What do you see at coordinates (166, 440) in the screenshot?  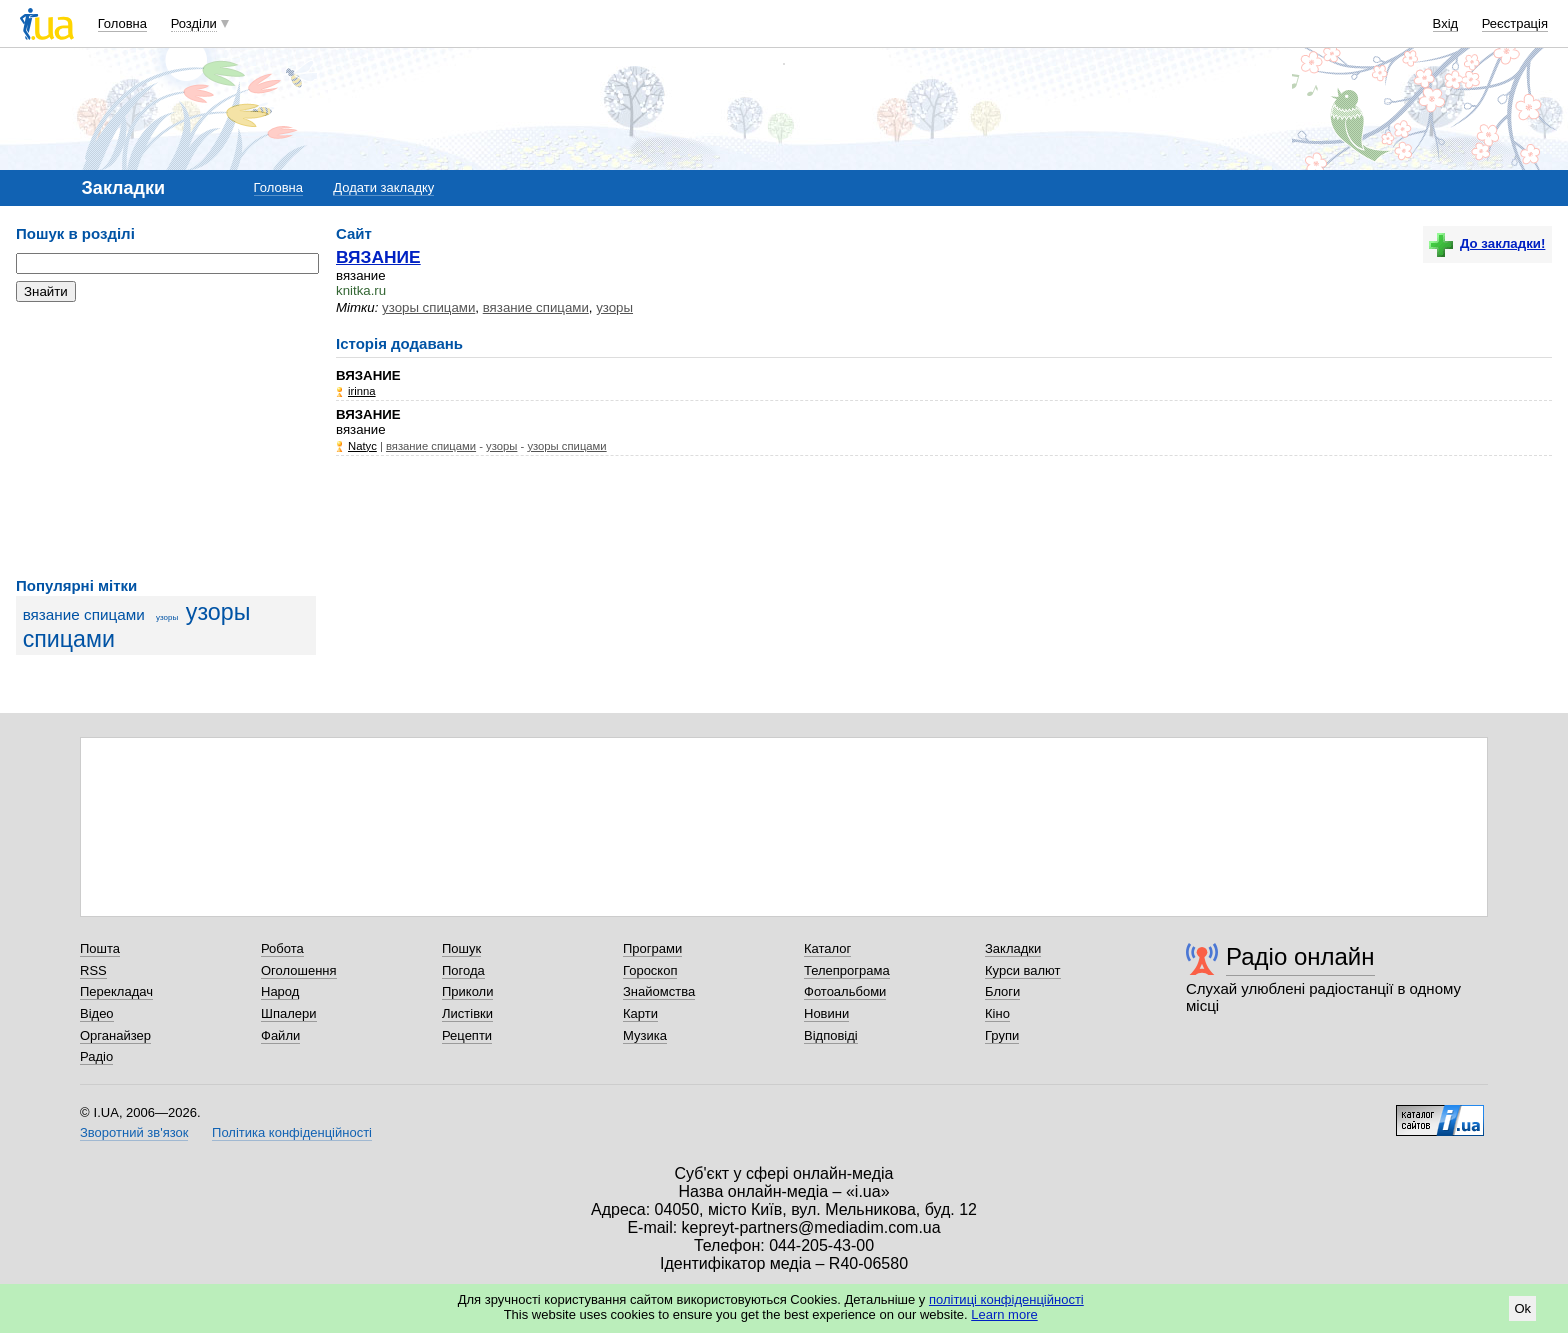 I see `[Advertisement]` at bounding box center [166, 440].